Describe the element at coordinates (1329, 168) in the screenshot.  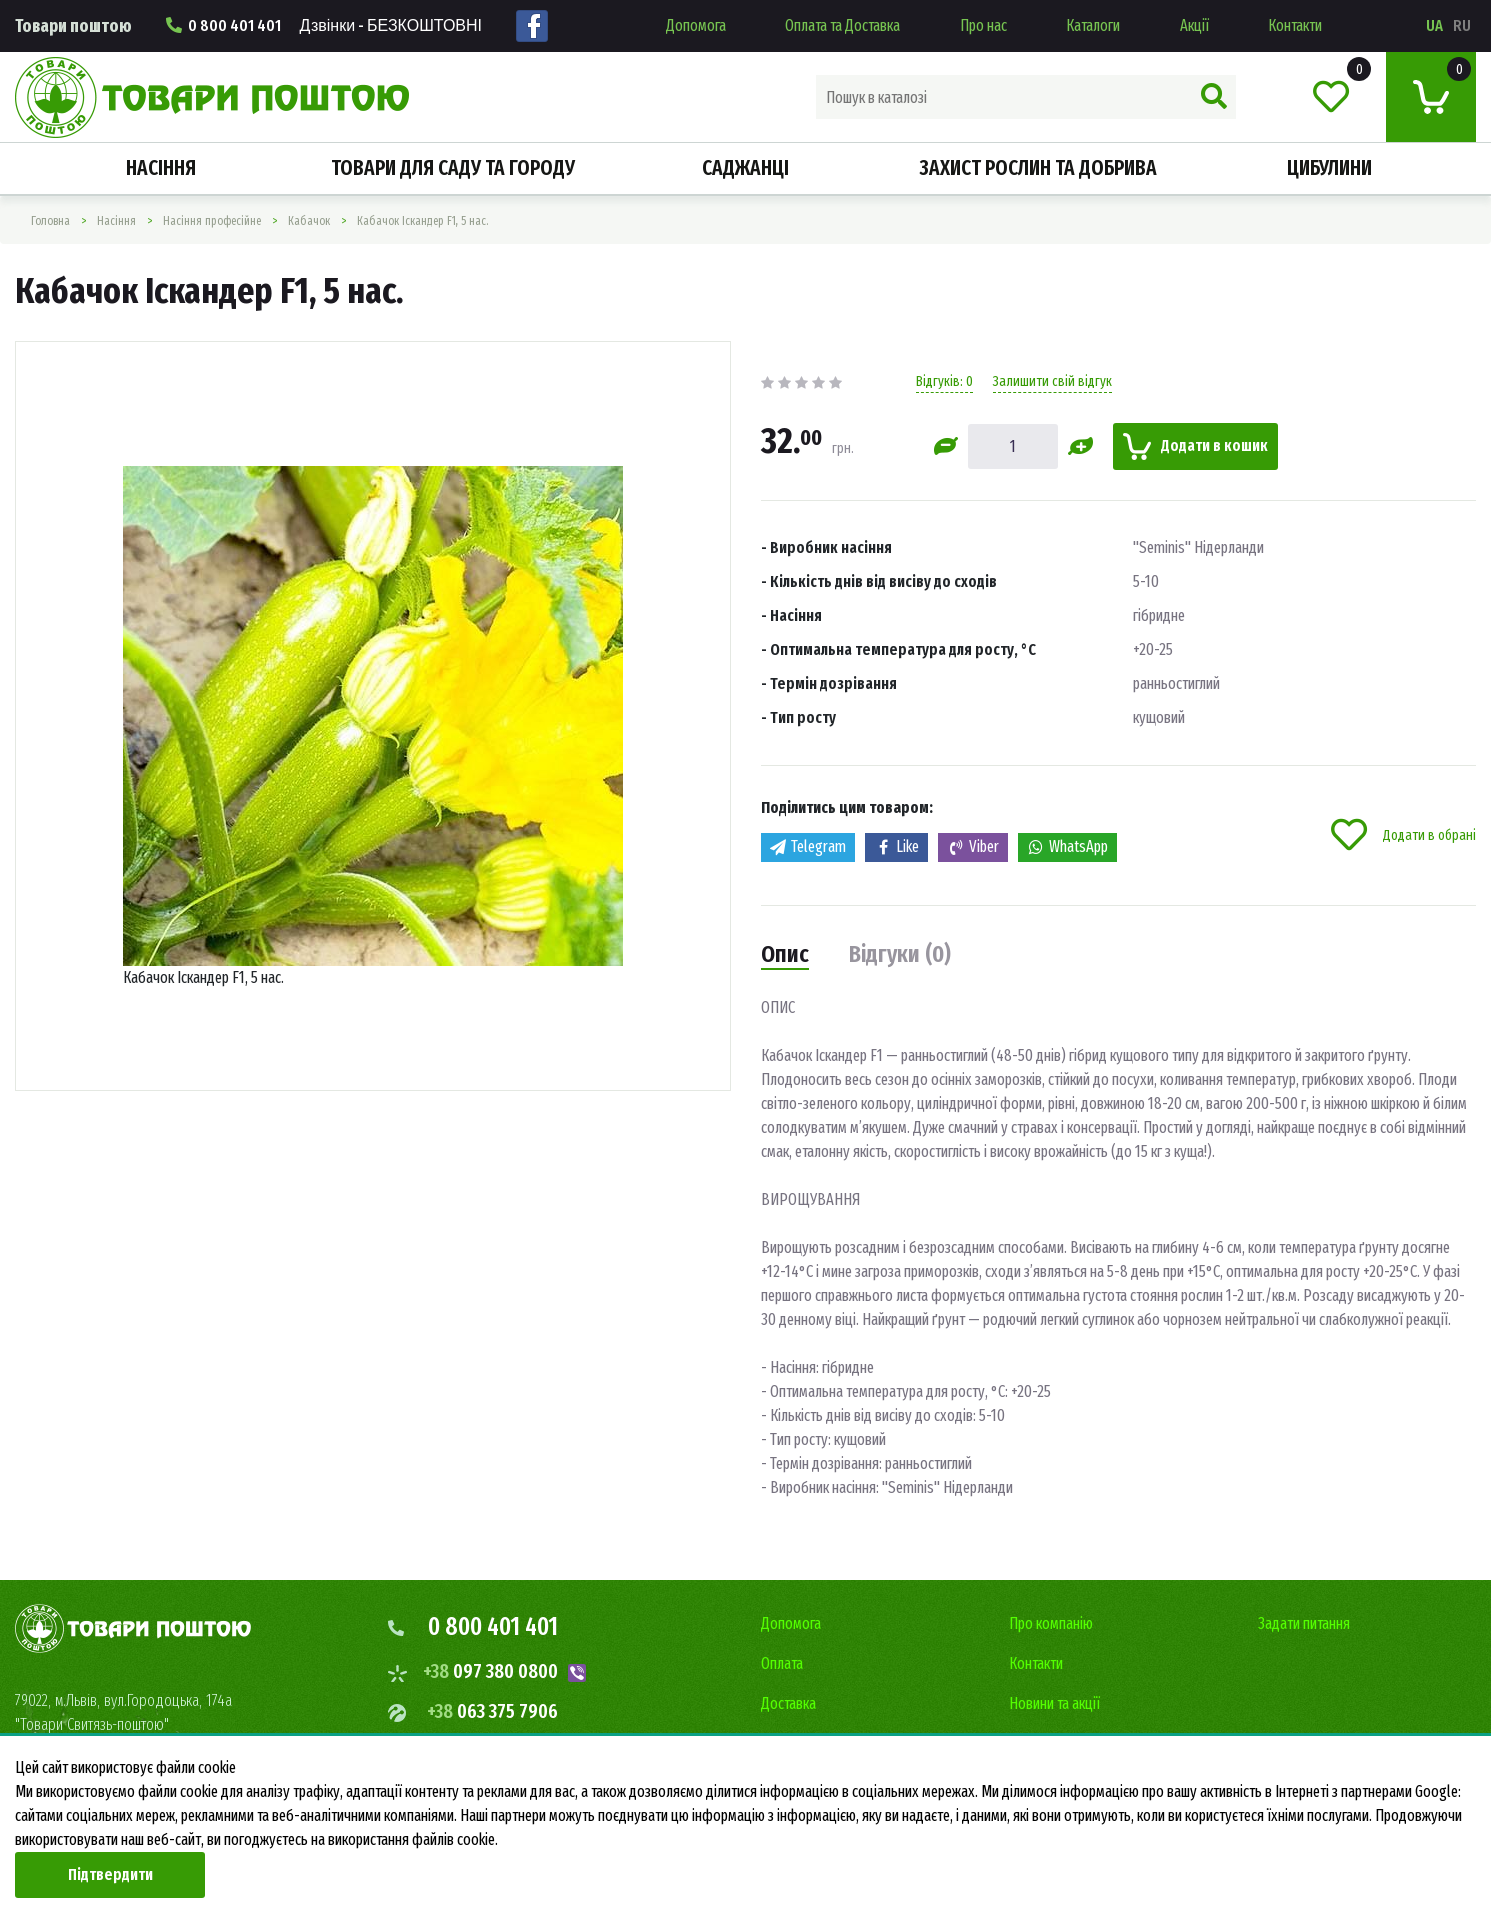
I see `Цибулини` at that location.